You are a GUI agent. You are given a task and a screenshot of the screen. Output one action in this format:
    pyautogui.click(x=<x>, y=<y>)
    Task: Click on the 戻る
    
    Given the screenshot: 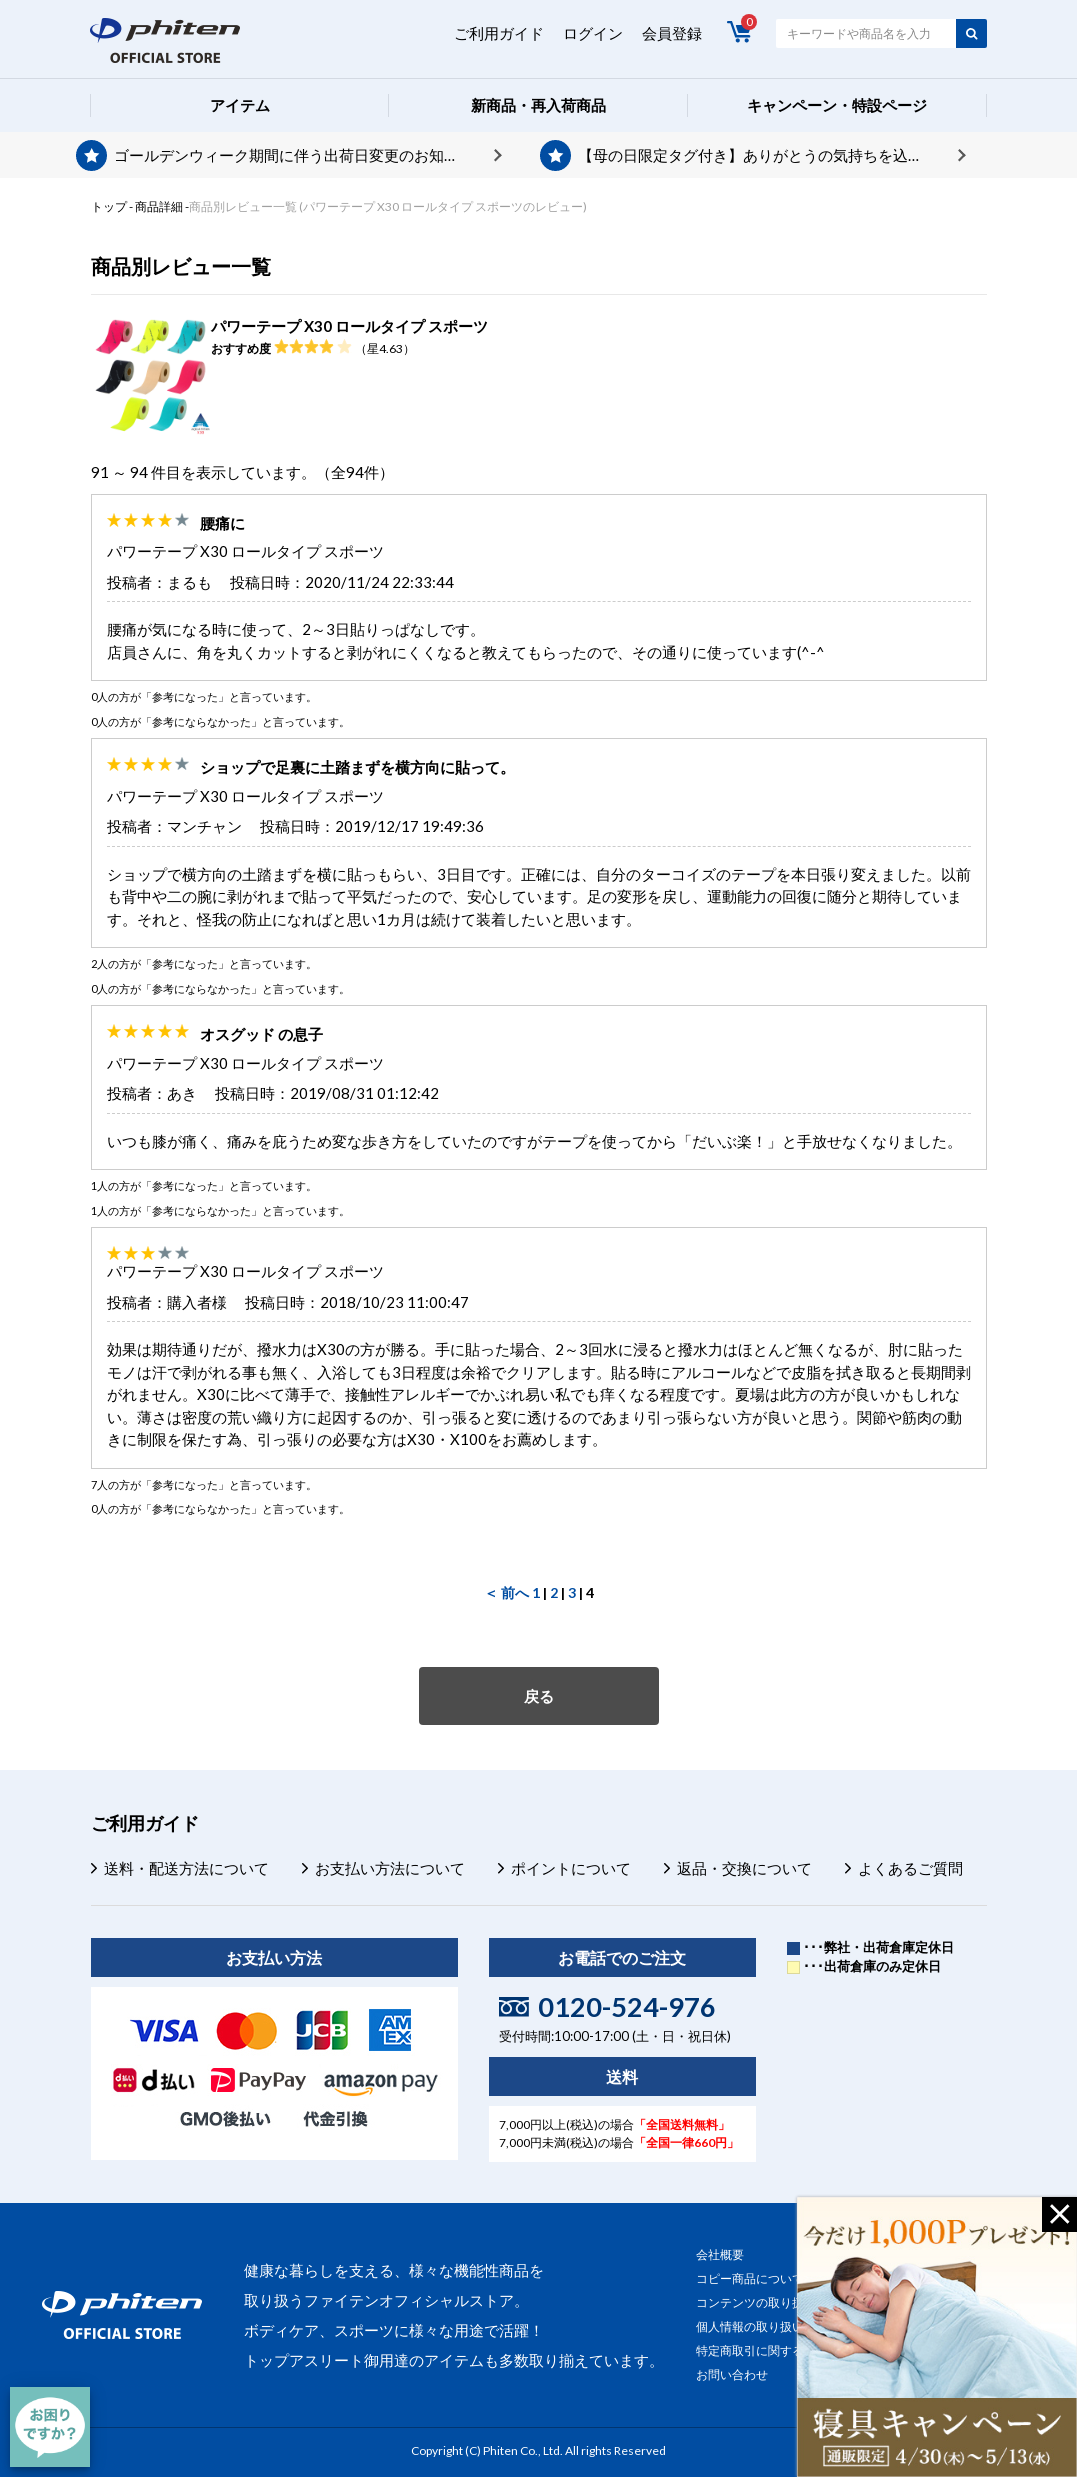 What is the action you would take?
    pyautogui.click(x=539, y=1696)
    